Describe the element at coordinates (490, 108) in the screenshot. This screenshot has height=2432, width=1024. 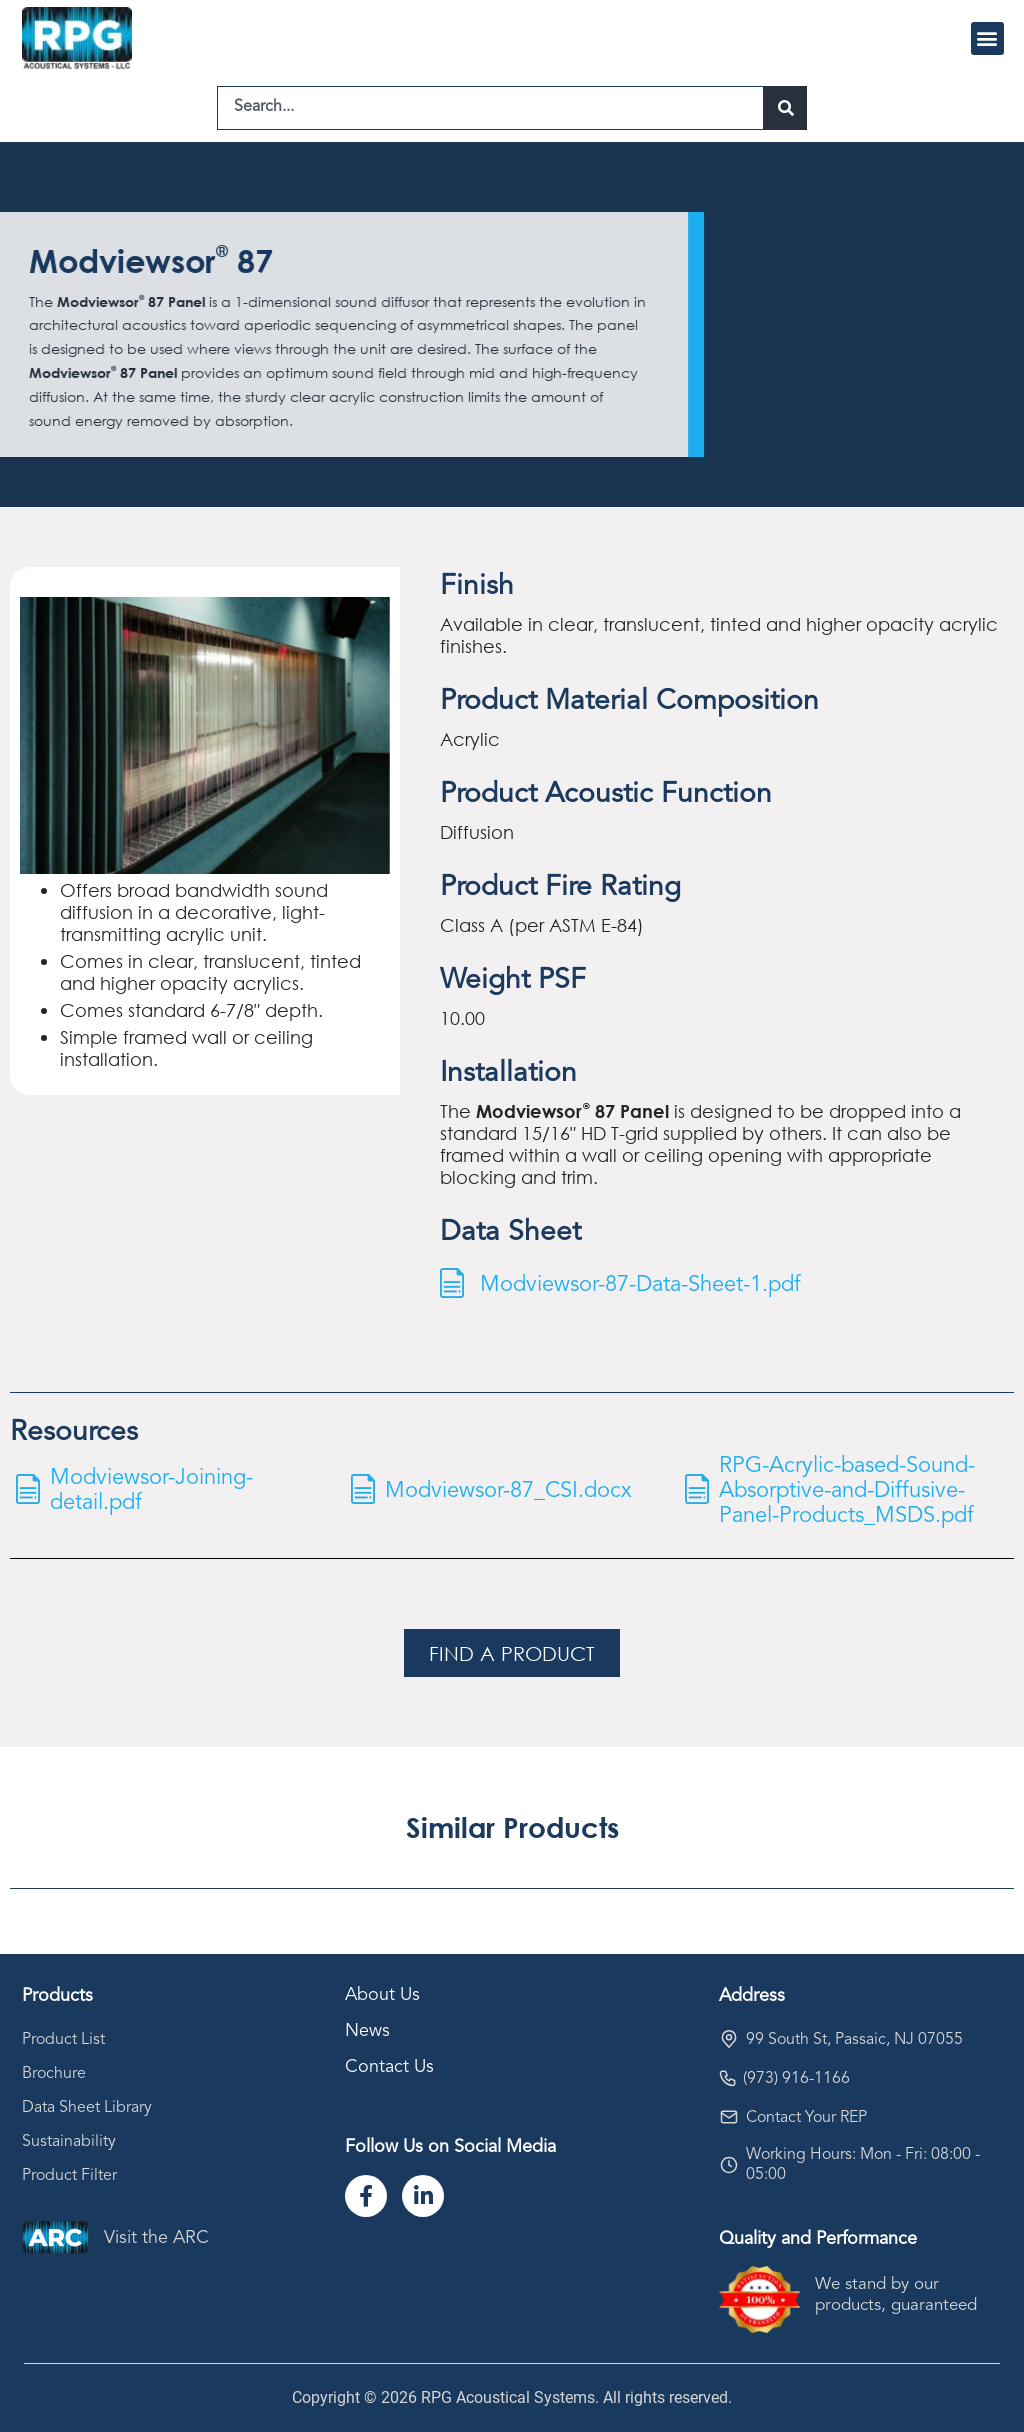
I see `[combobox]` at that location.